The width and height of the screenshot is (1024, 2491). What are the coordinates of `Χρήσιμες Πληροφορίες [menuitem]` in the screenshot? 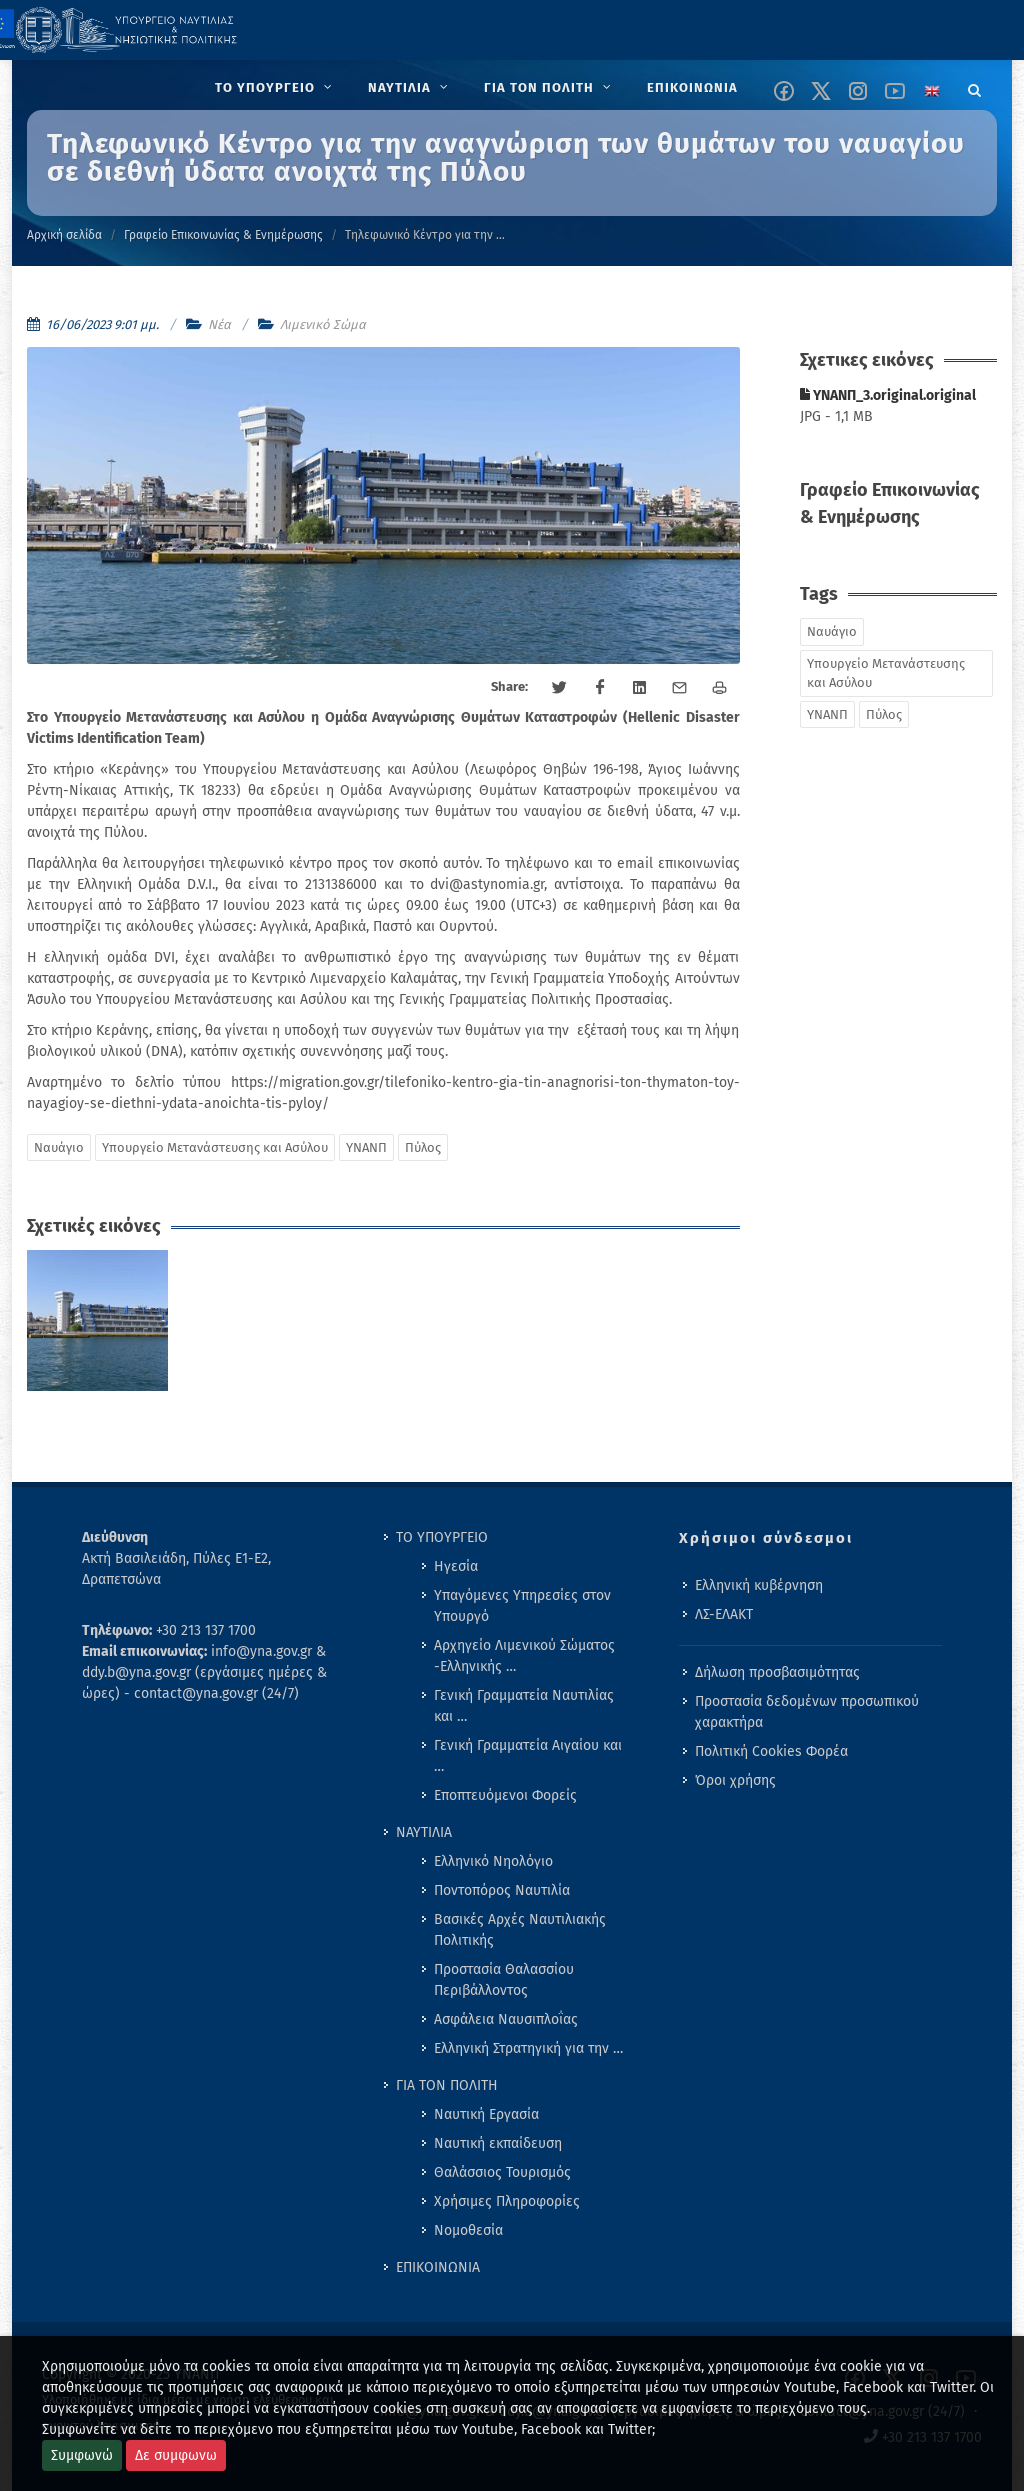 It's located at (507, 2201).